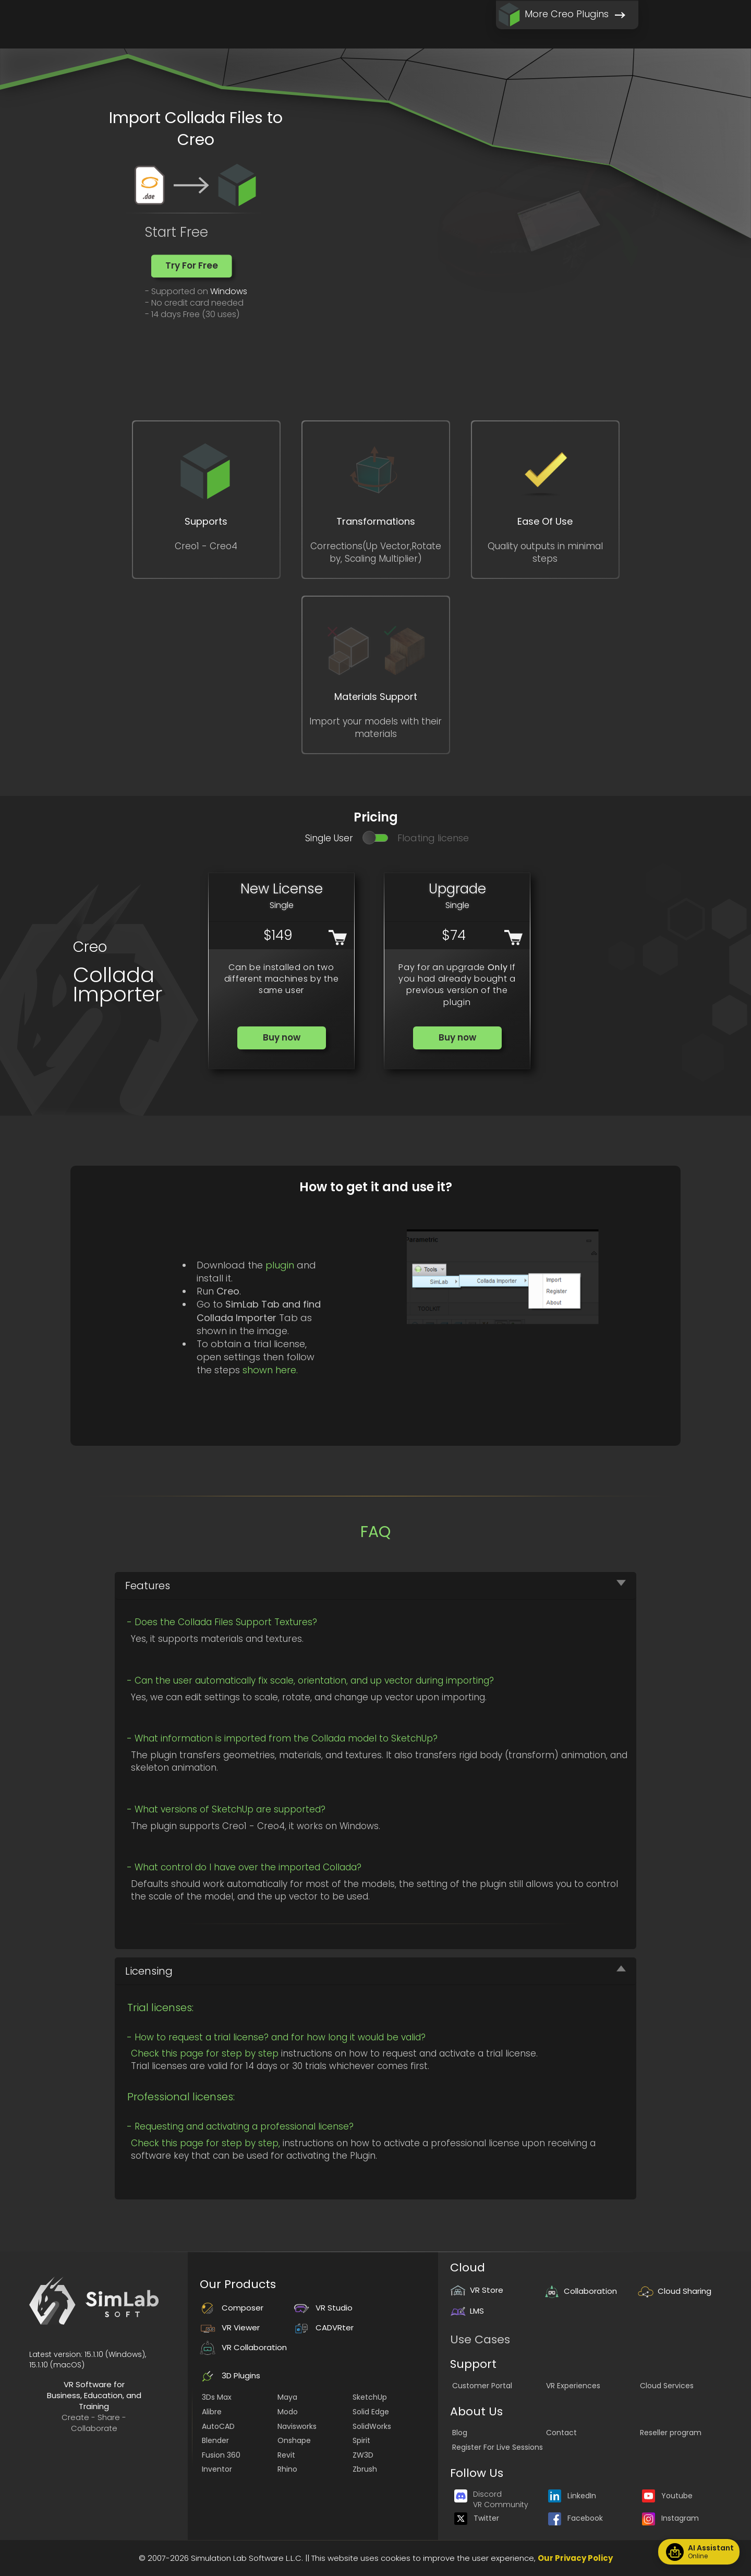 Image resolution: width=751 pixels, height=2576 pixels. Describe the element at coordinates (372, 2426) in the screenshot. I see `SolidWorks` at that location.